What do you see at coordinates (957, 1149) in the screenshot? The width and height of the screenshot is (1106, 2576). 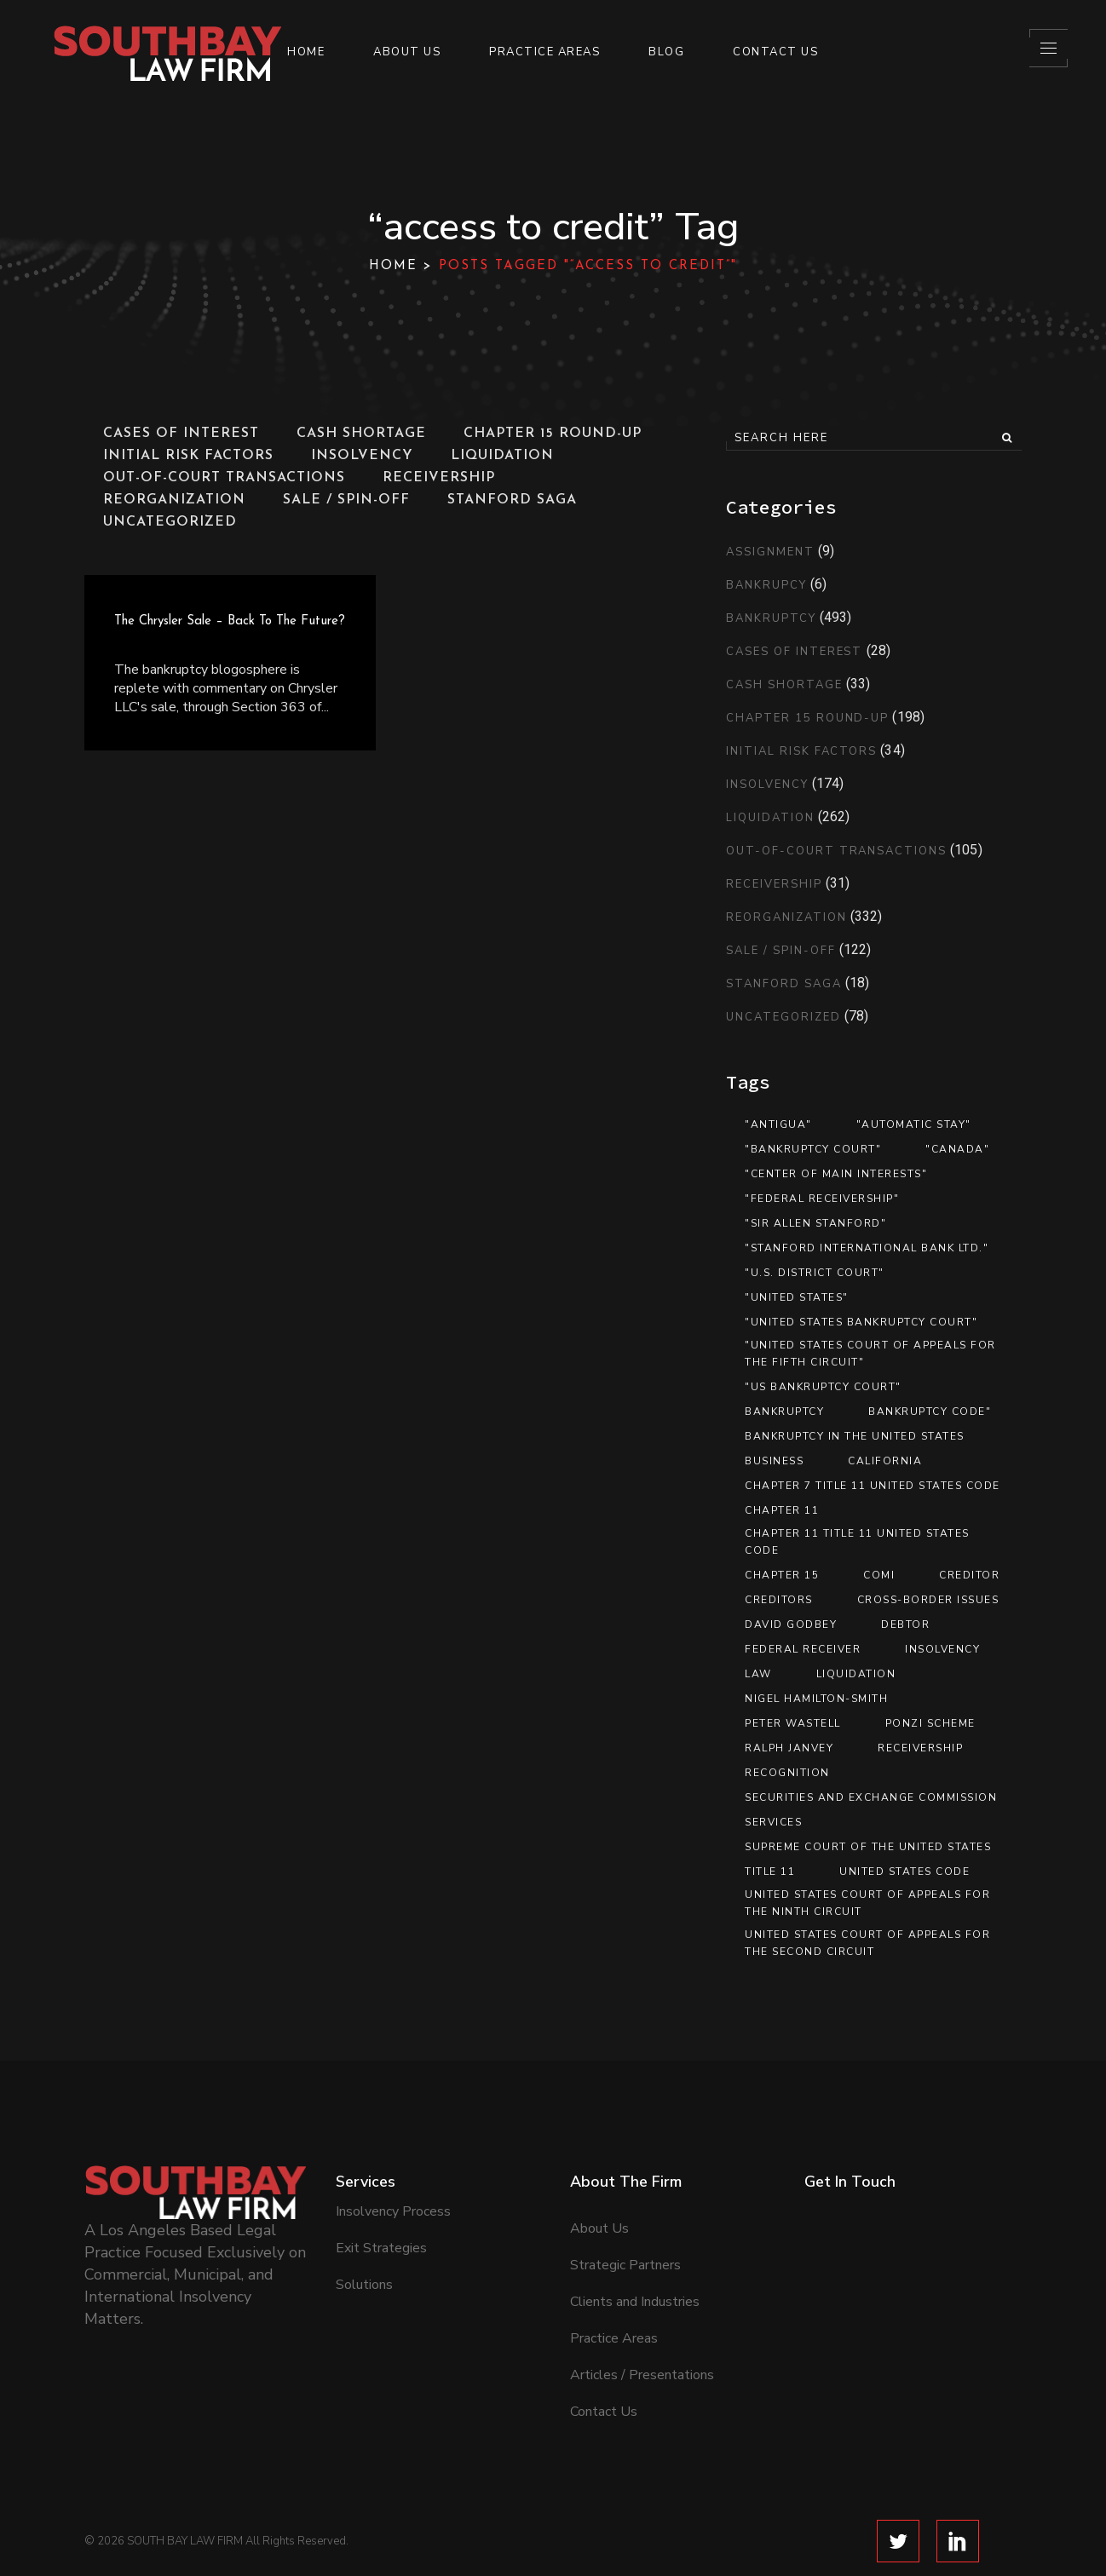 I see `"Canada" ["Canada" (13 items)]` at bounding box center [957, 1149].